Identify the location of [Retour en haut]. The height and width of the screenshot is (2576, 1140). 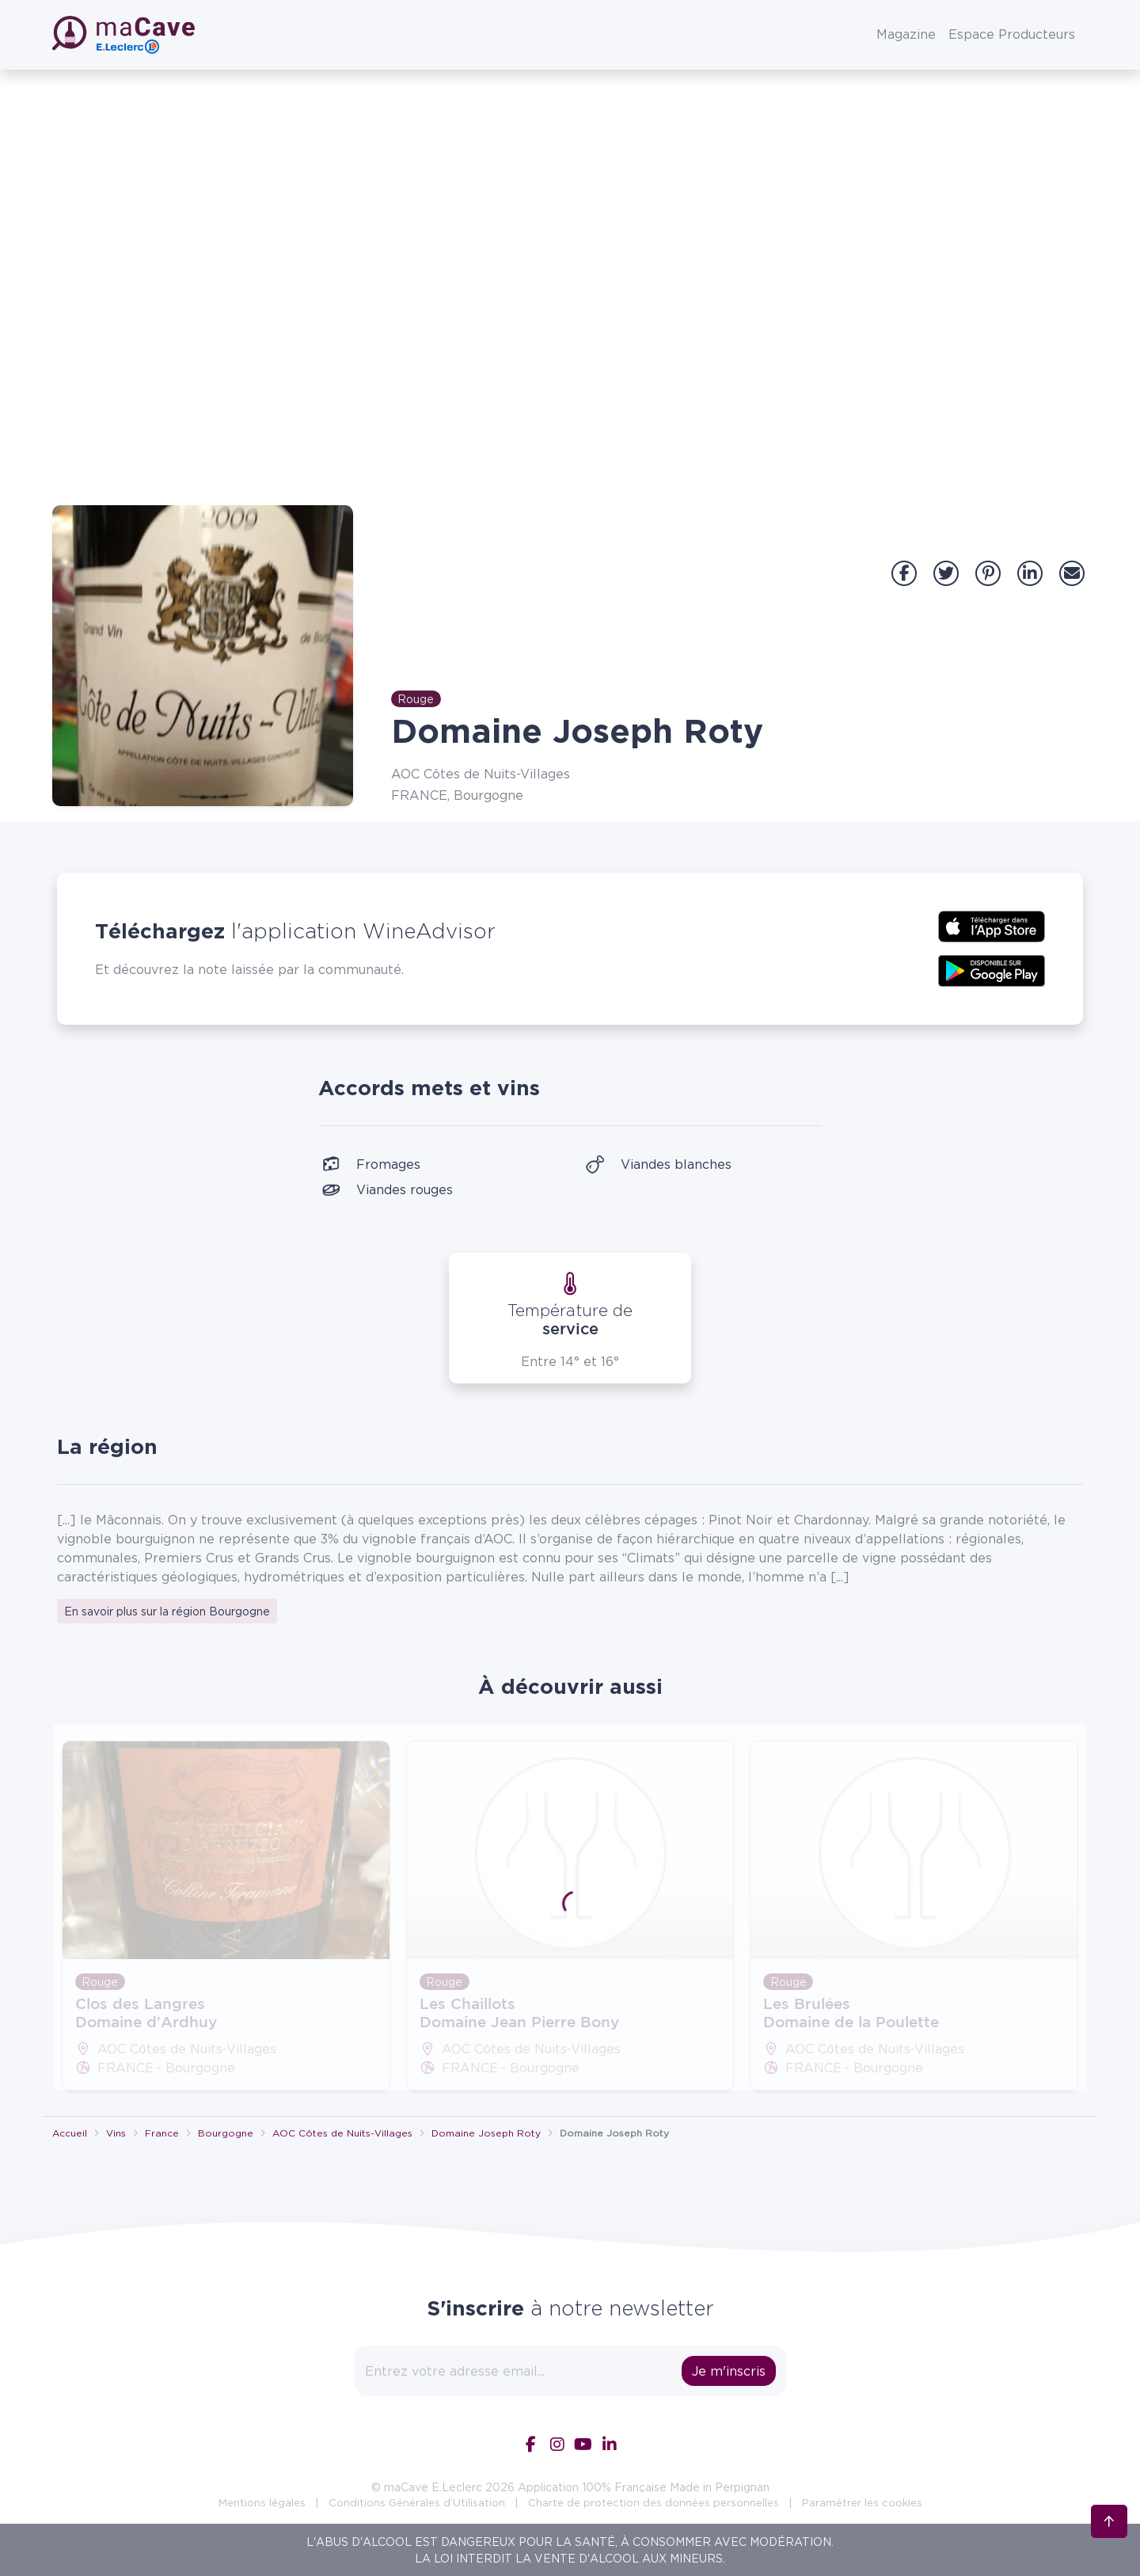
(1109, 2519).